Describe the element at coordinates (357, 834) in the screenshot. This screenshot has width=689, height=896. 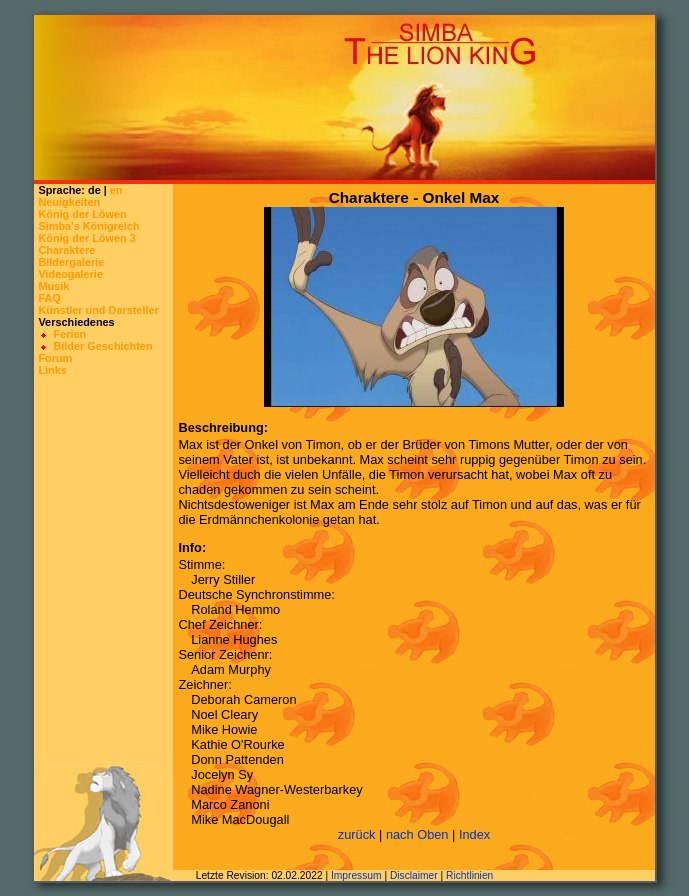
I see `zurück` at that location.